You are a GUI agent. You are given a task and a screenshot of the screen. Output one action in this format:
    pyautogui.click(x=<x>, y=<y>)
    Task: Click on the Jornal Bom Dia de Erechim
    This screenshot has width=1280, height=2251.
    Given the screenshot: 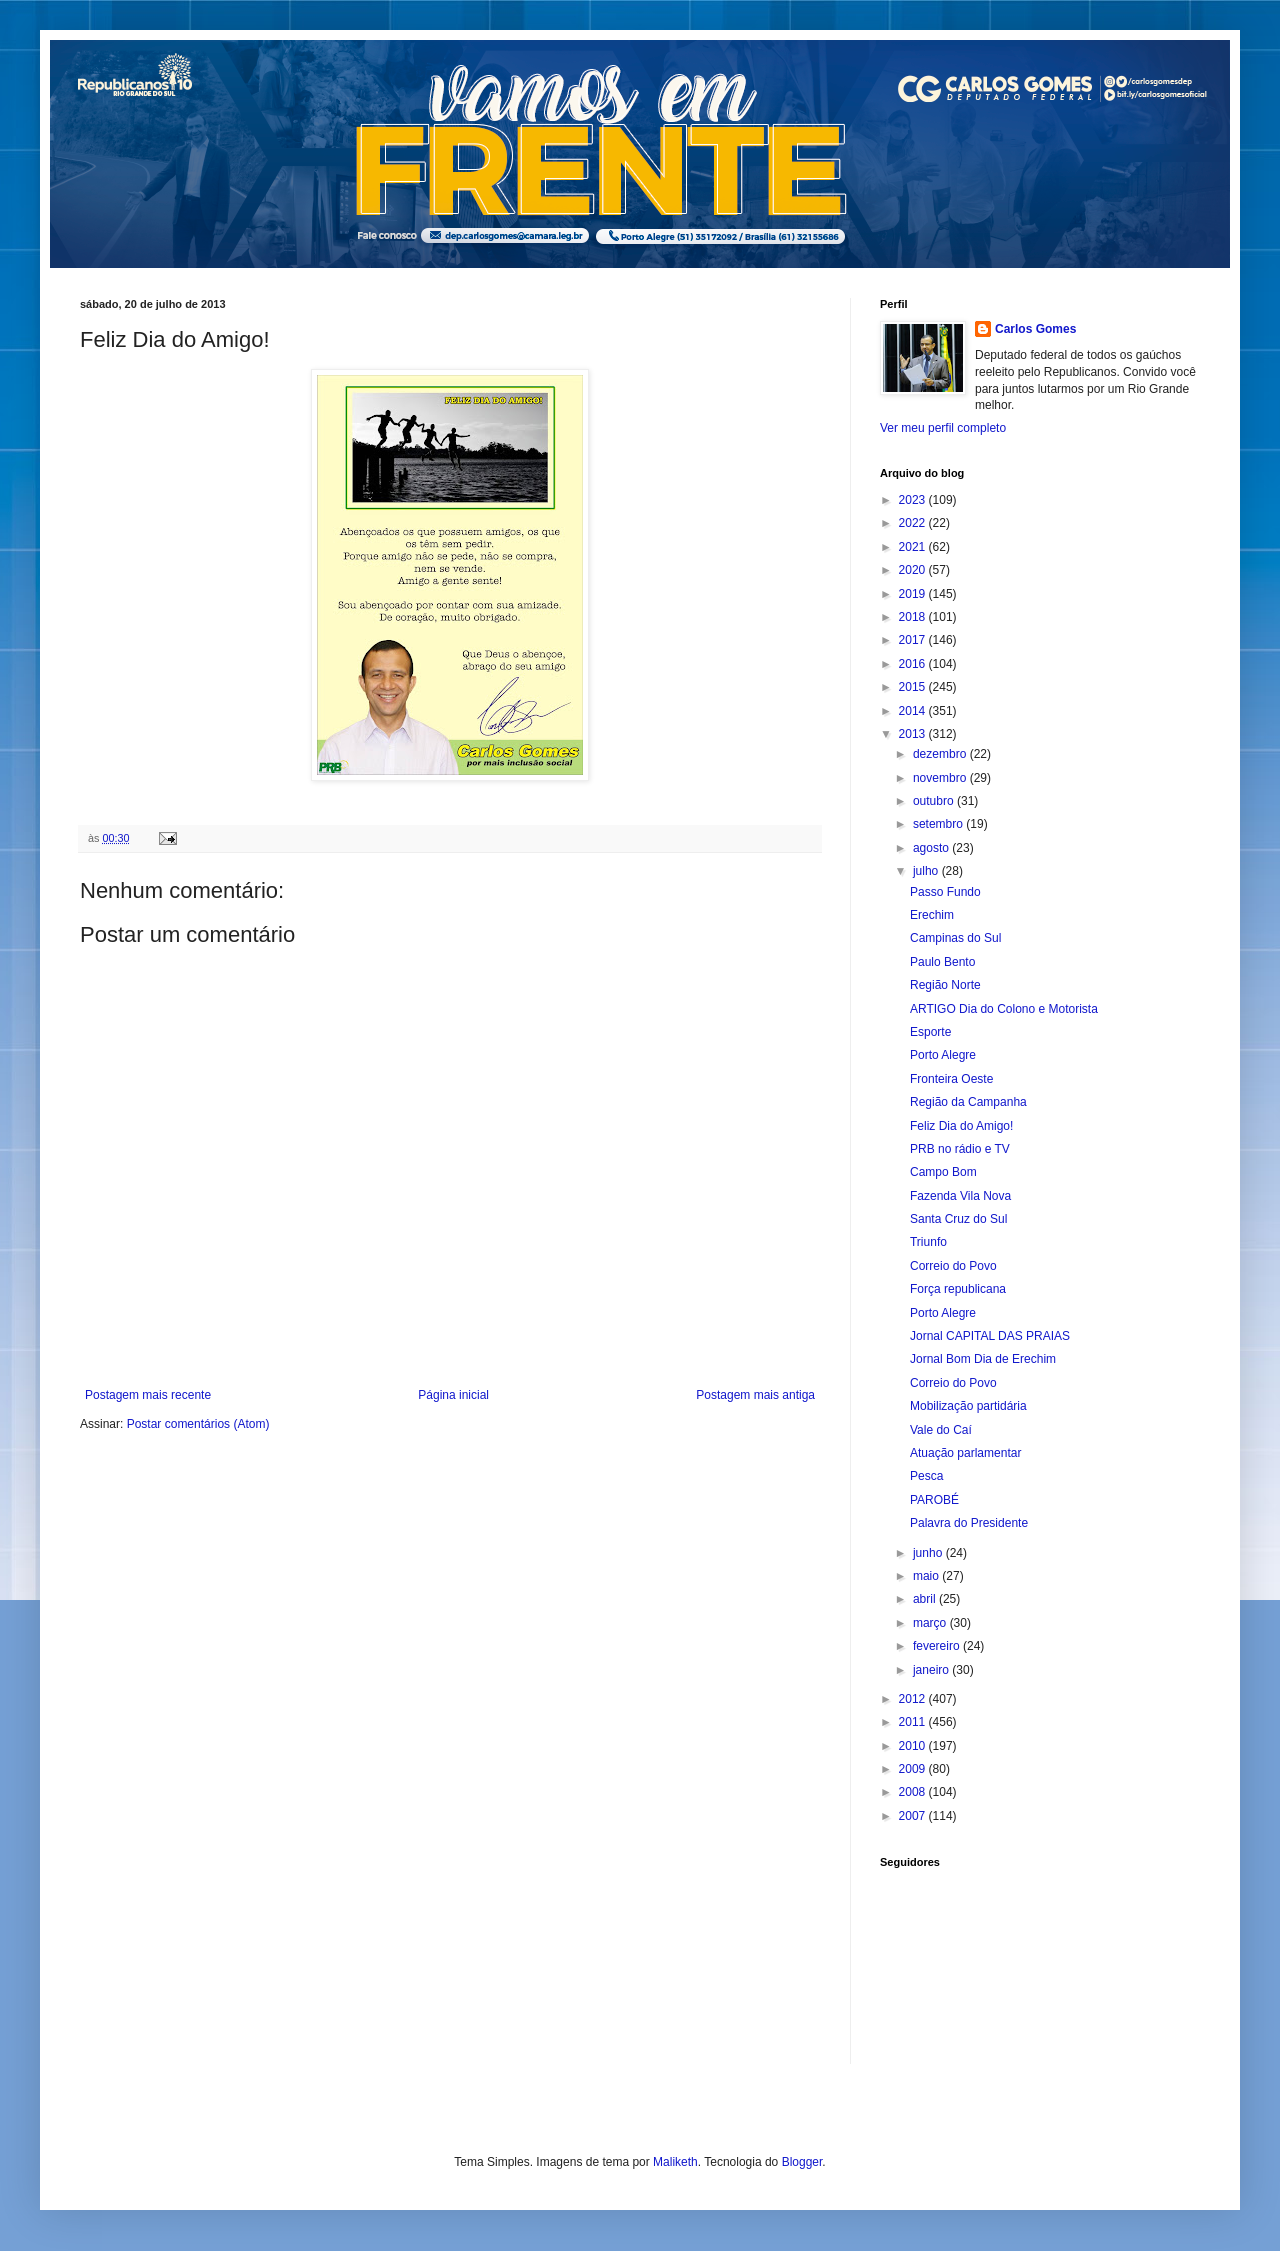 What is the action you would take?
    pyautogui.click(x=983, y=1359)
    